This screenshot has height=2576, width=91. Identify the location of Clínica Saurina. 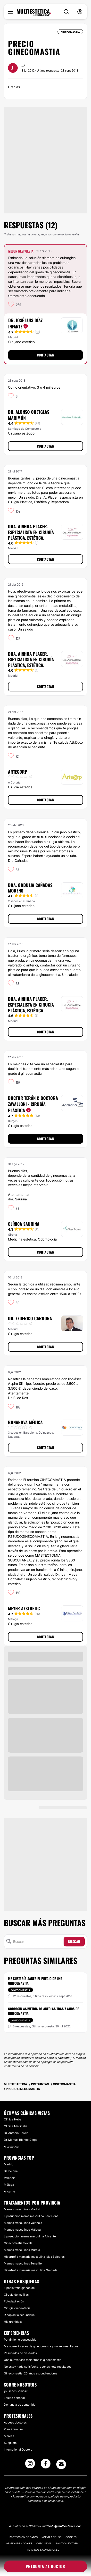
(23, 1224).